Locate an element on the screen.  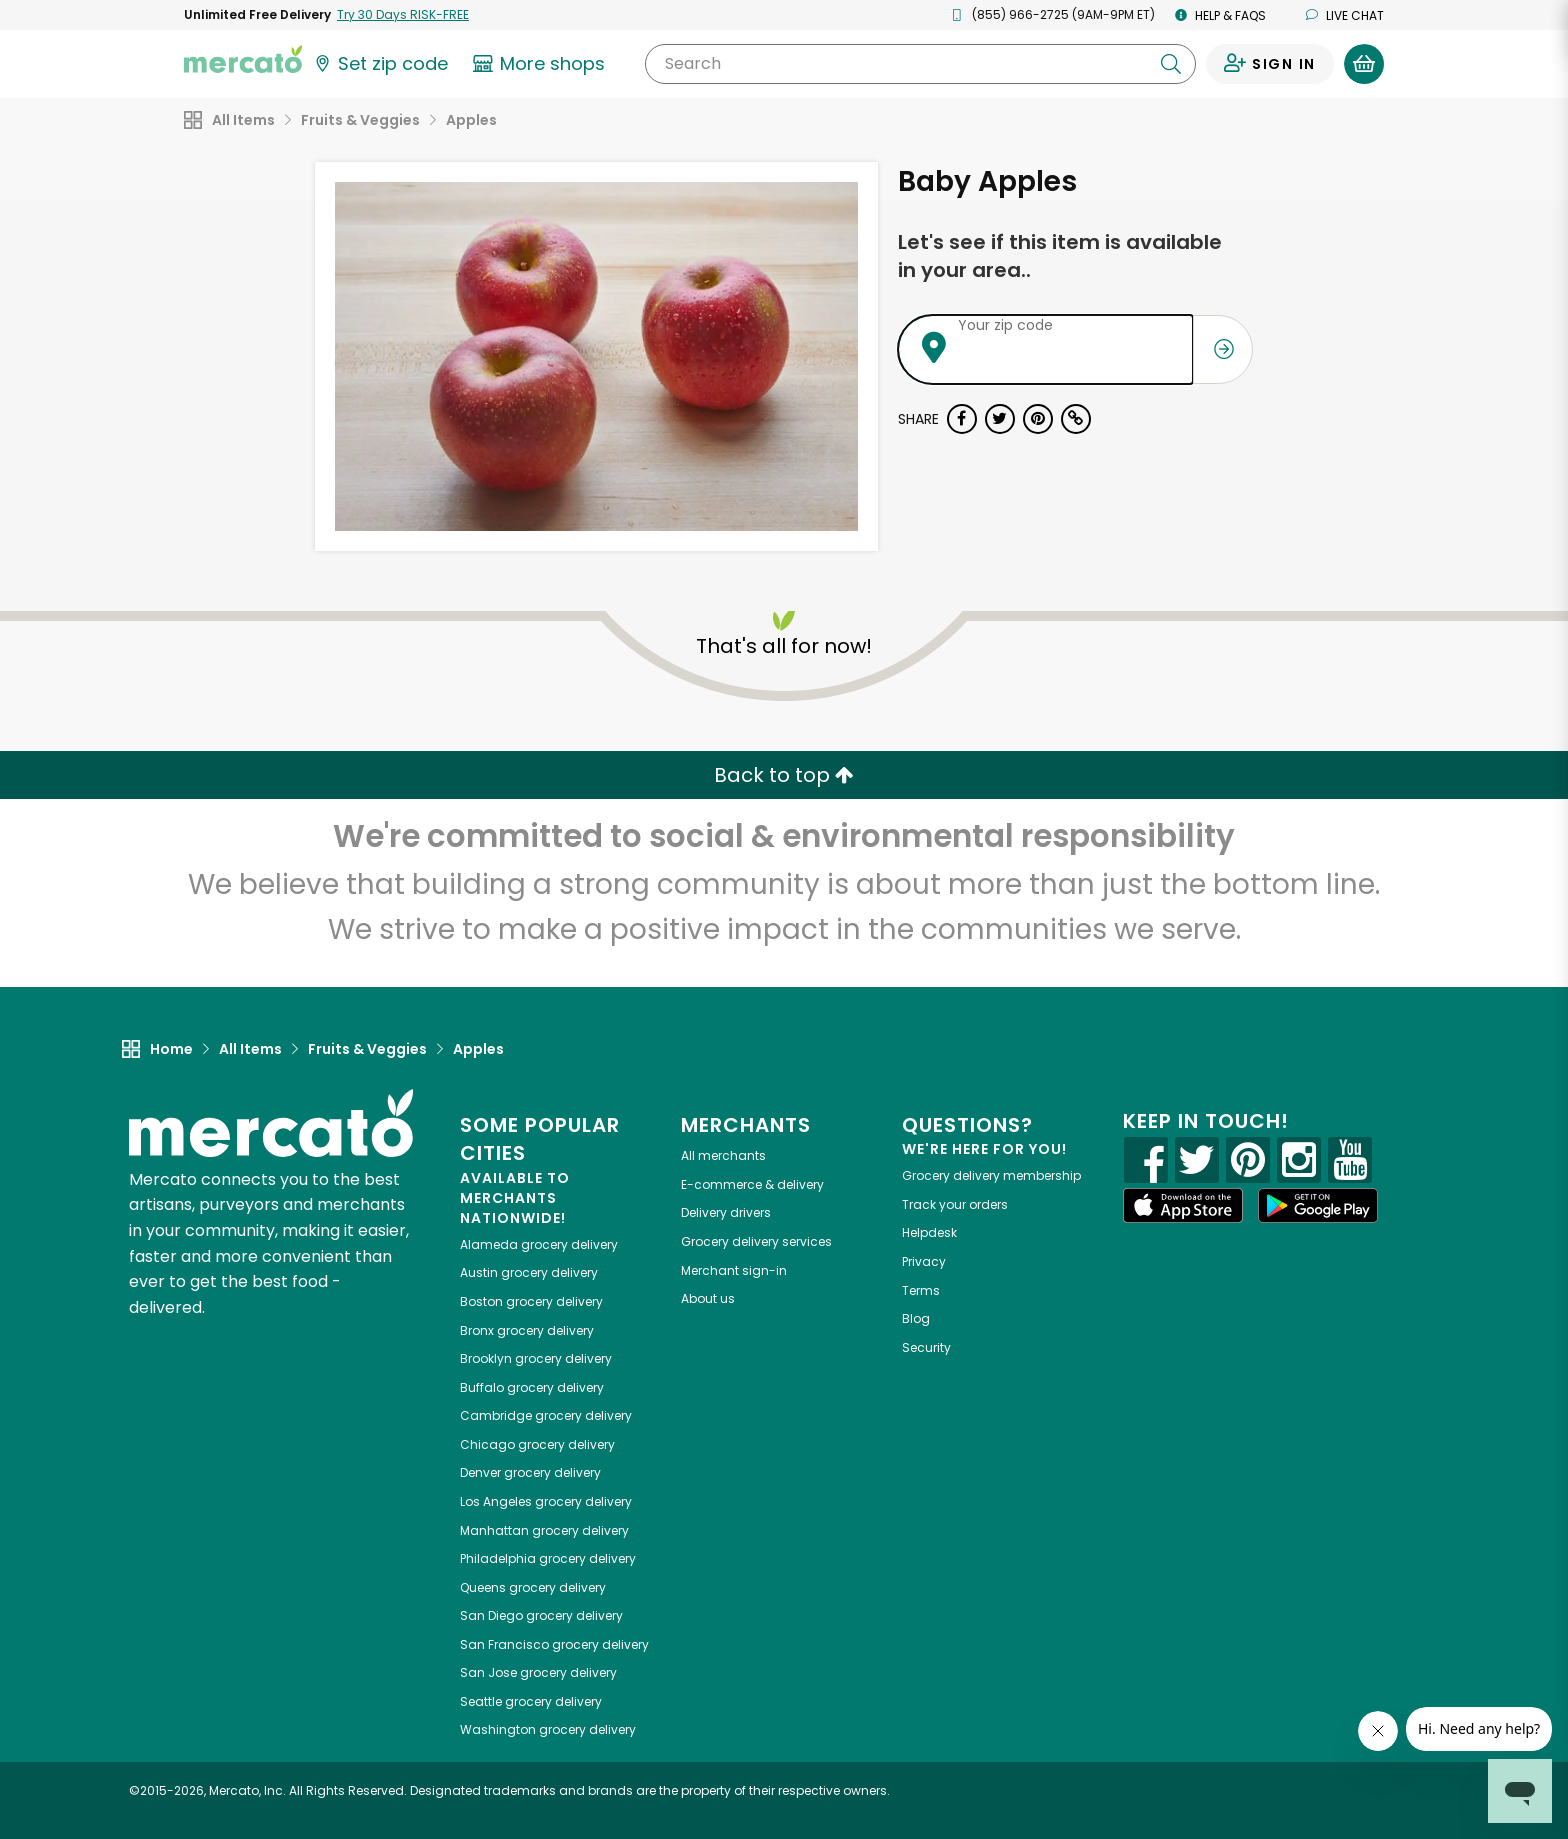
Terms is located at coordinates (921, 1290).